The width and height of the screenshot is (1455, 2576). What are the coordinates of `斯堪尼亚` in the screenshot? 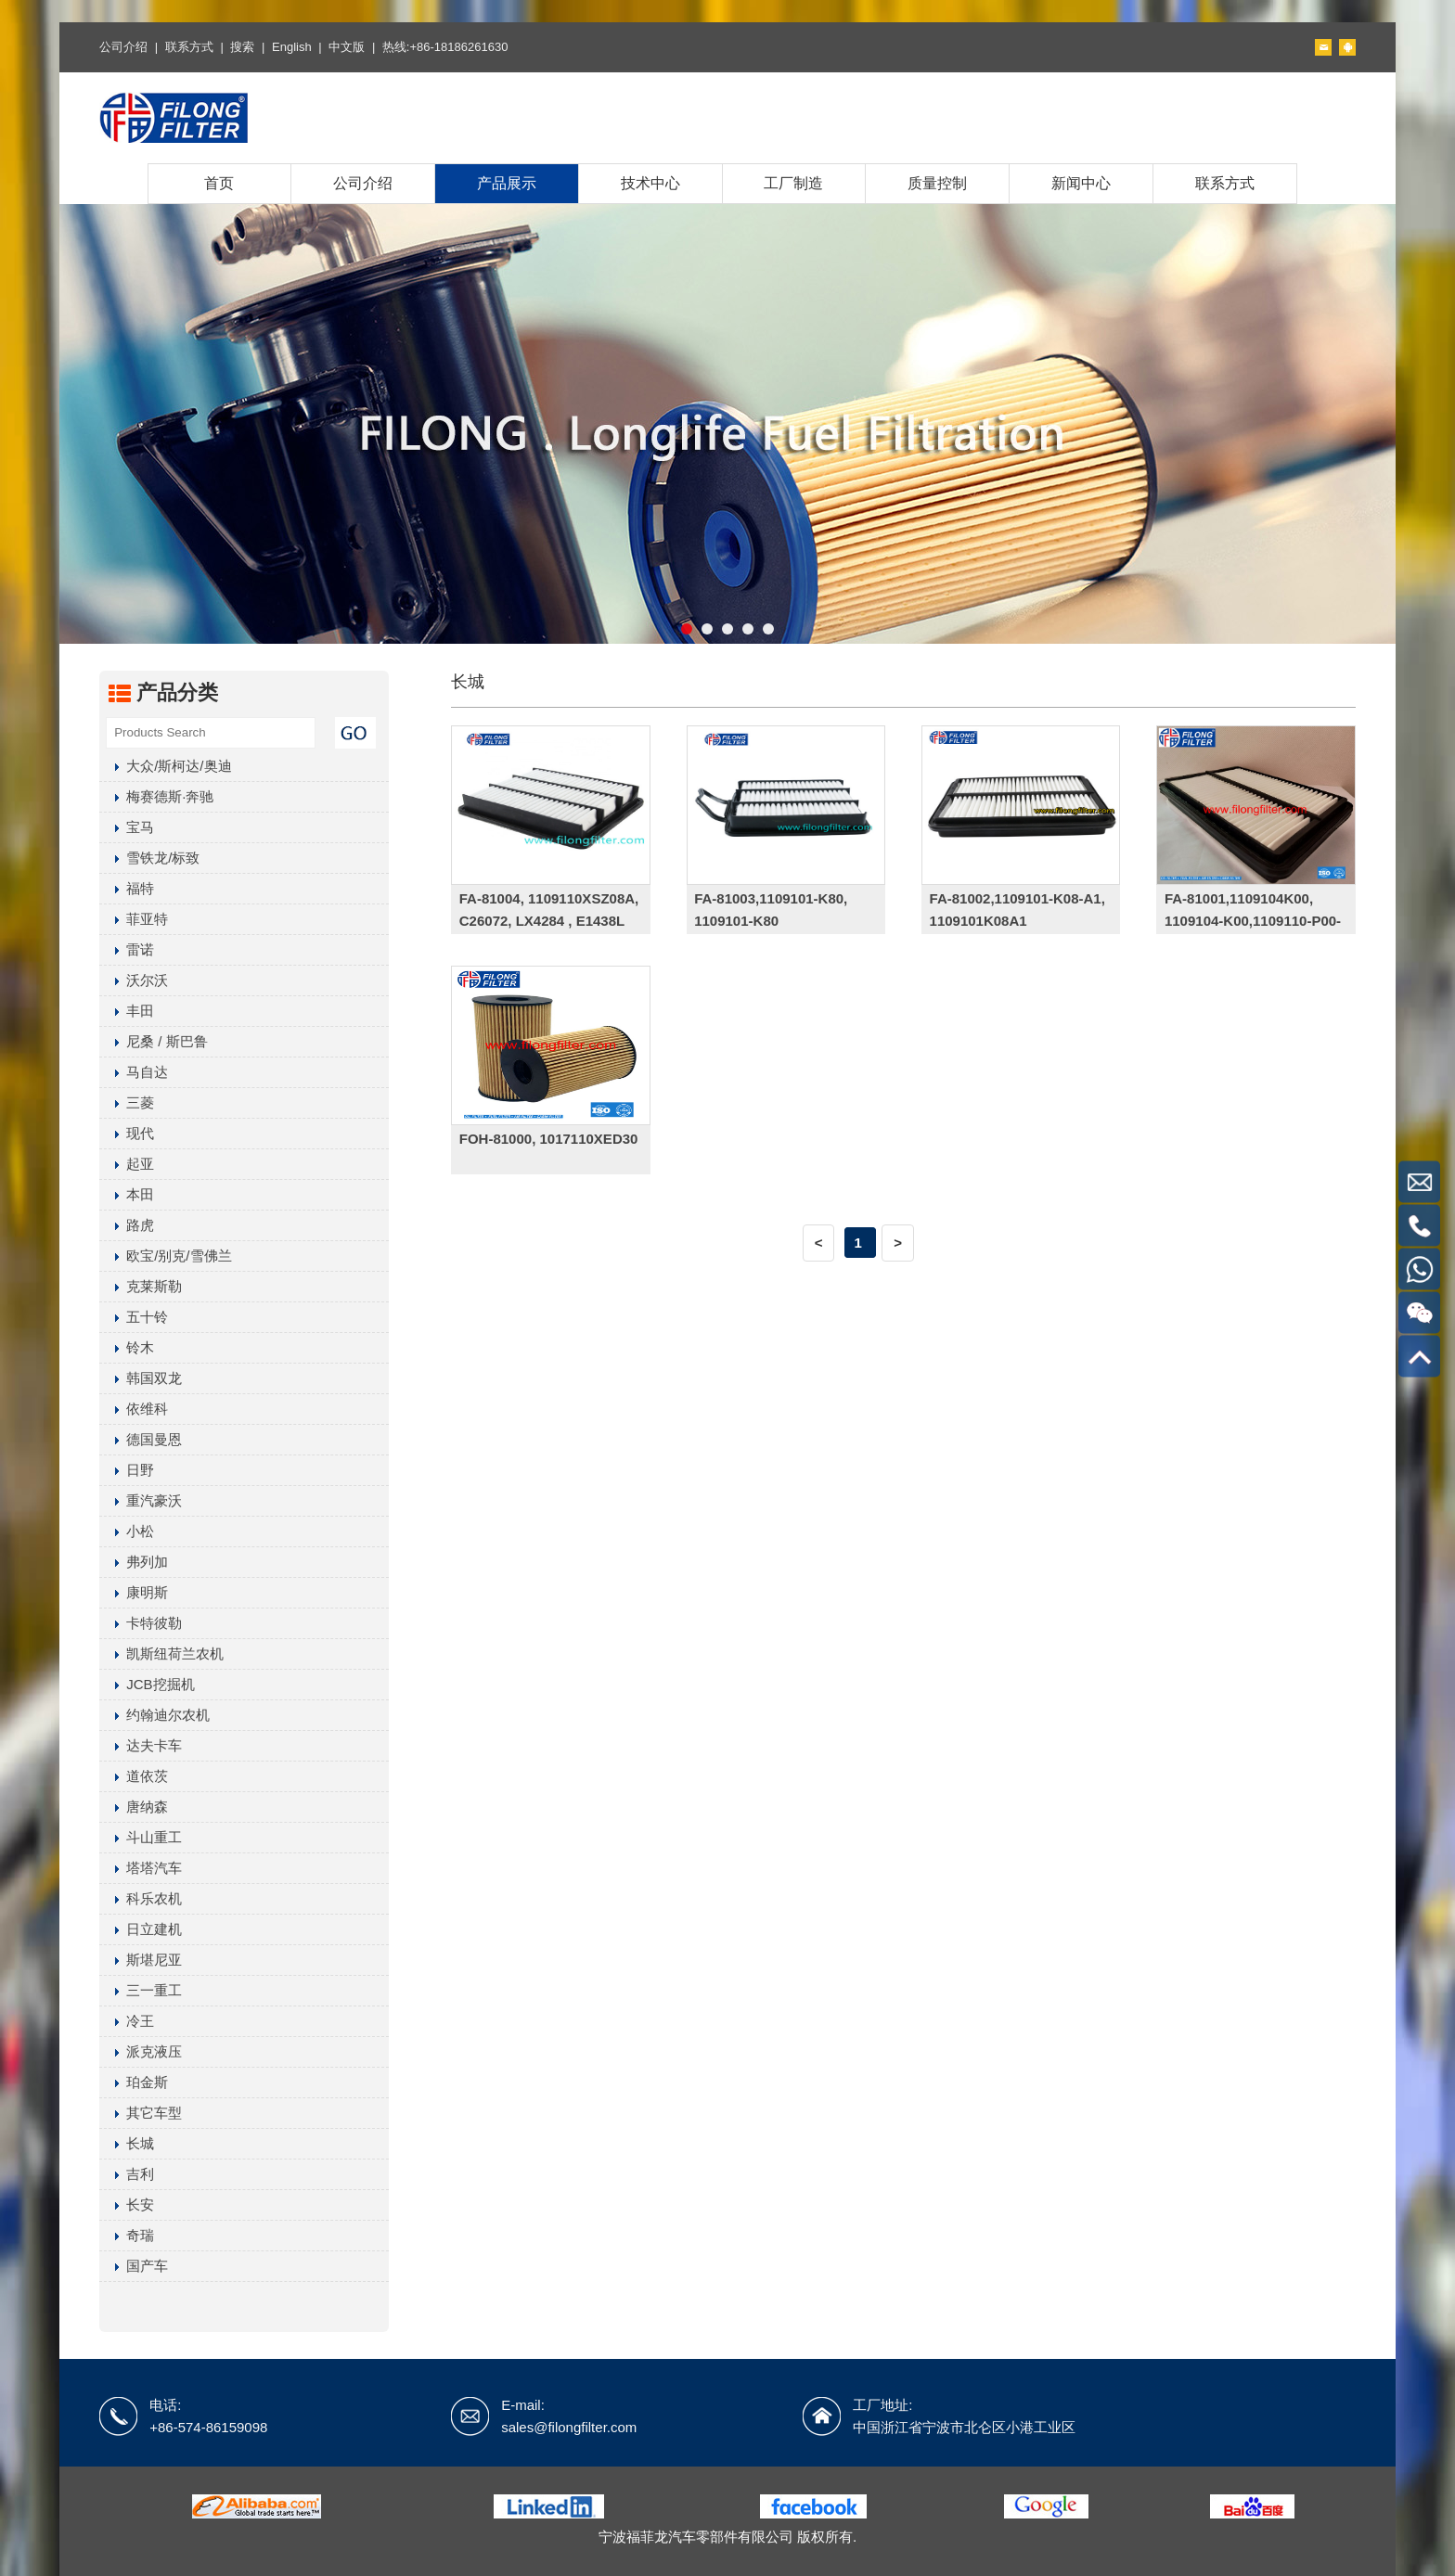 It's located at (140, 1959).